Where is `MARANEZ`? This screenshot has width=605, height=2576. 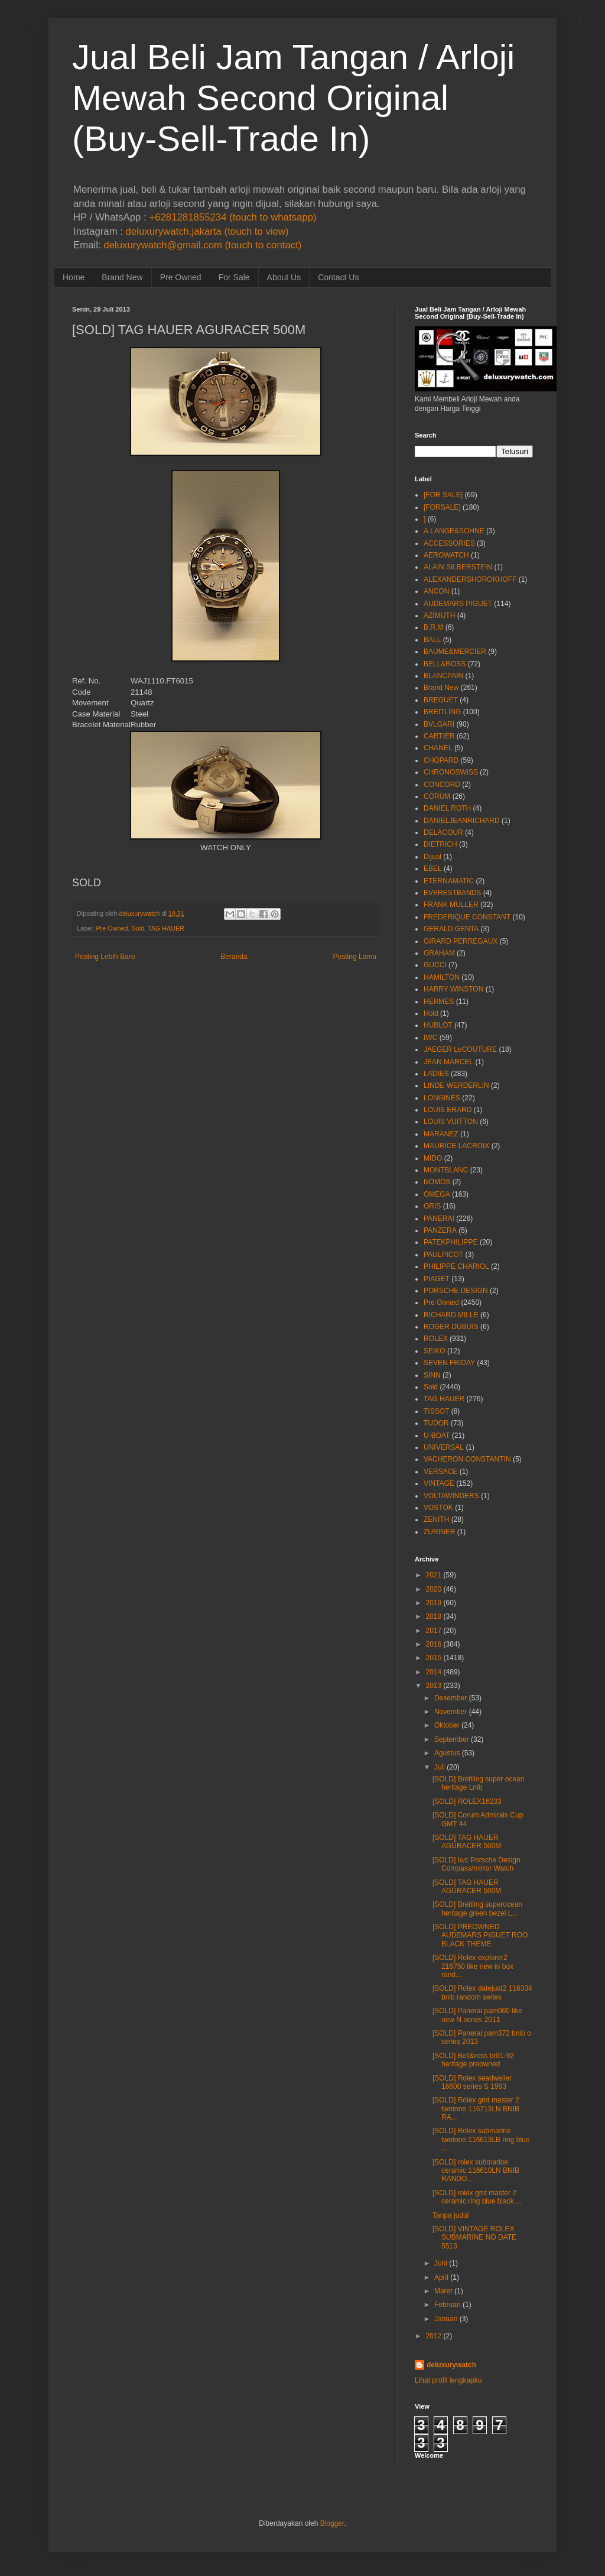
MARANEZ is located at coordinates (441, 1134).